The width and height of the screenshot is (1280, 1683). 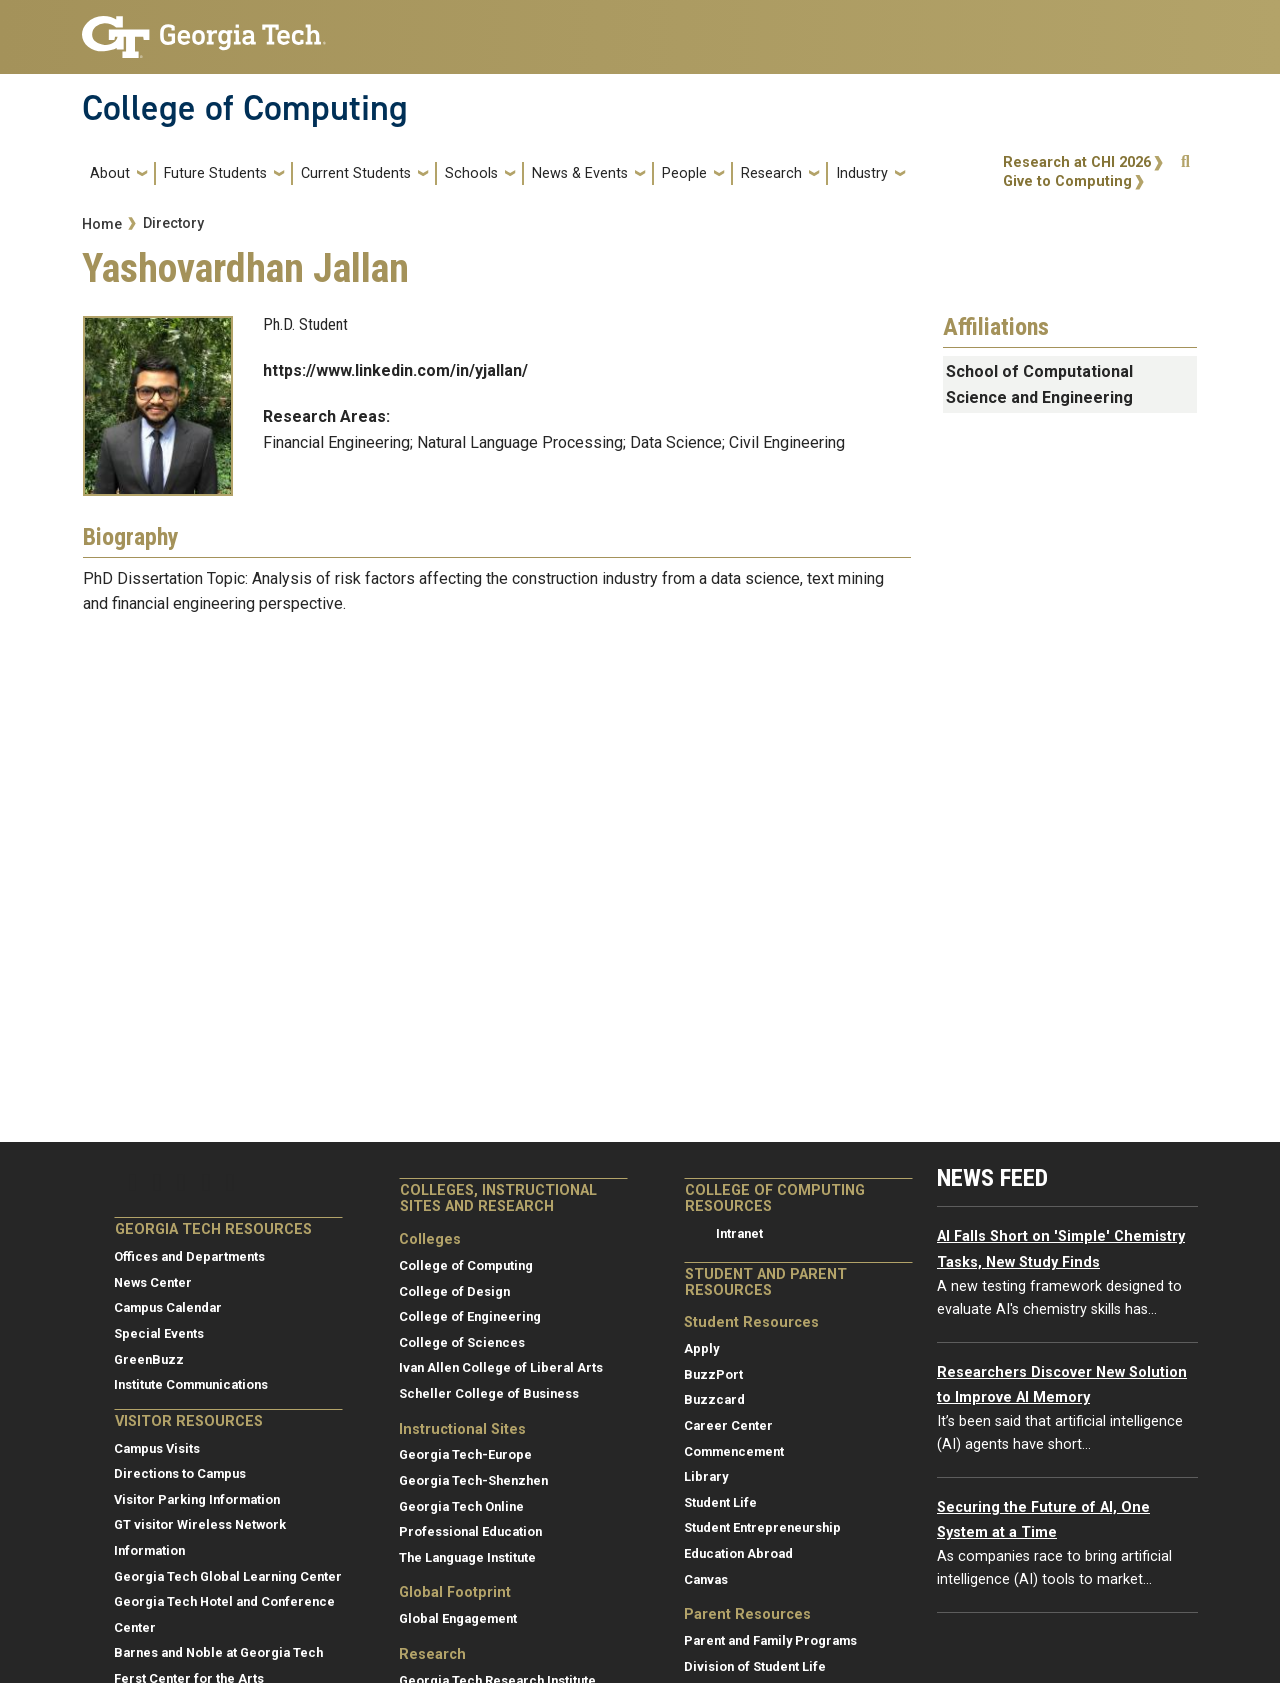 I want to click on College of Computing, so click(x=245, y=108).